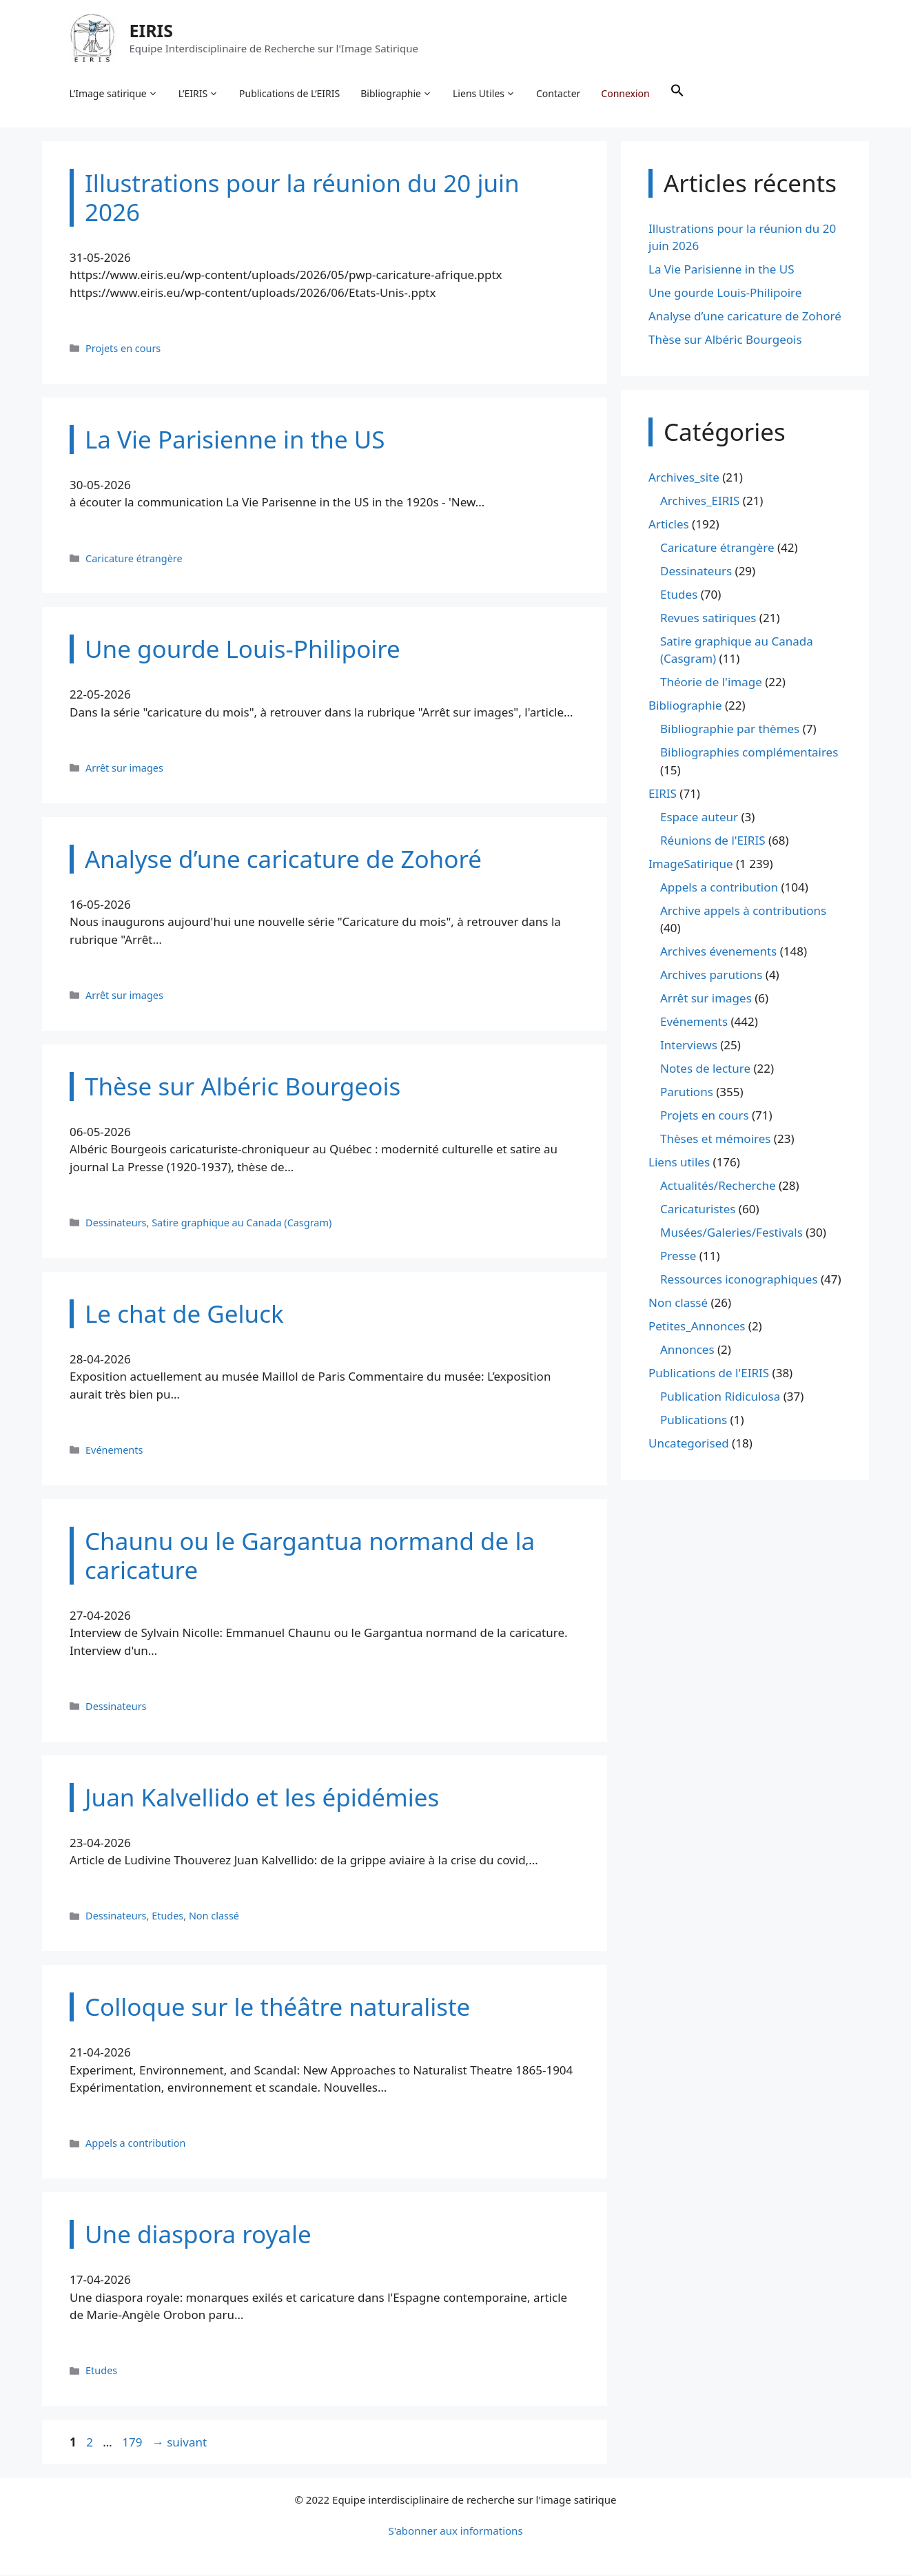 The width and height of the screenshot is (911, 2576). I want to click on Archives évenements, so click(718, 952).